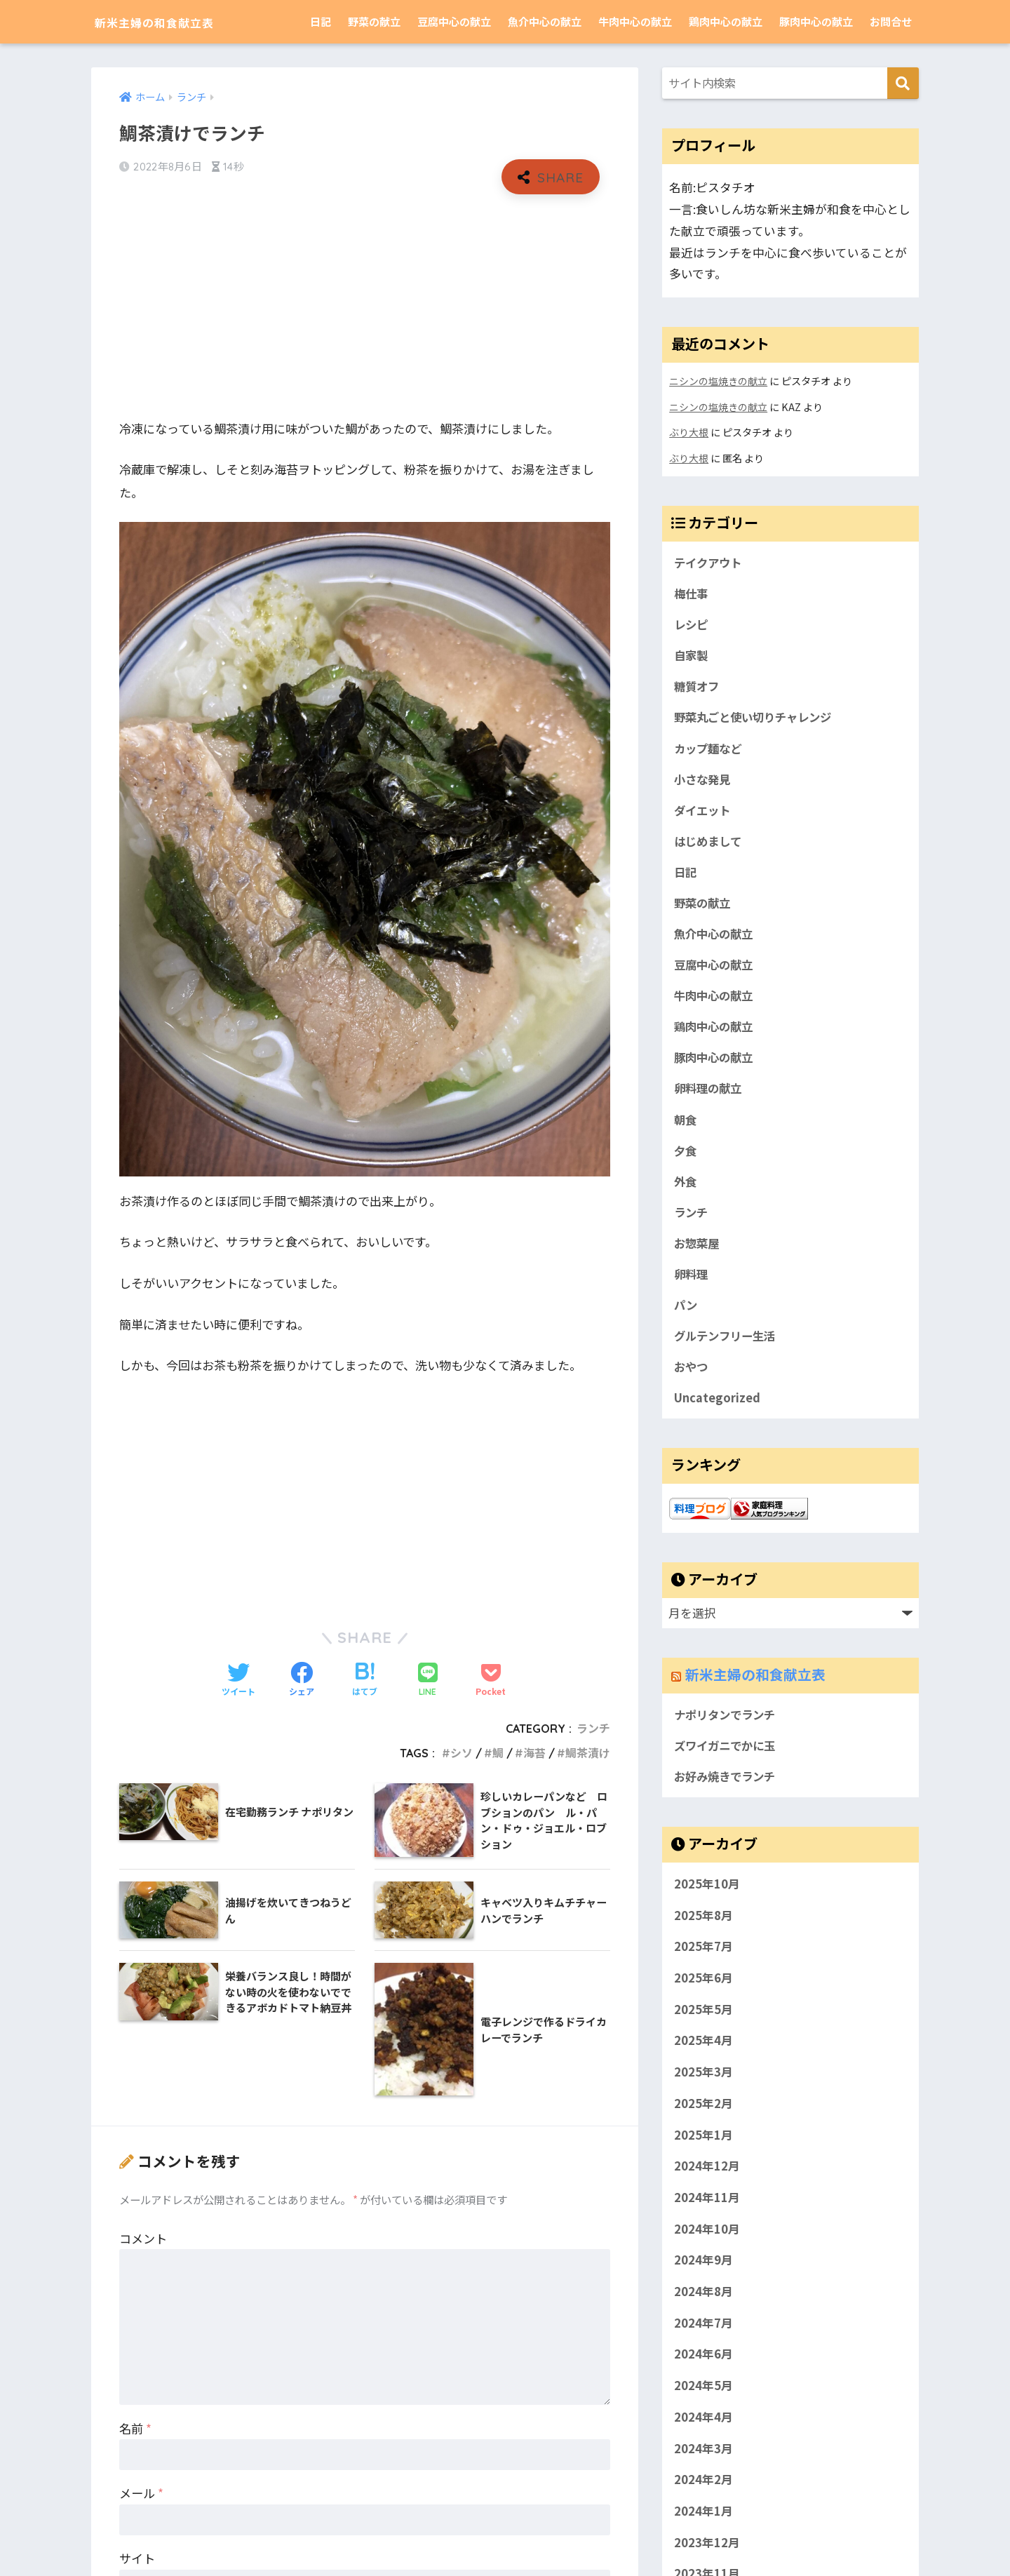 This screenshot has height=2576, width=1010. Describe the element at coordinates (710, 561) in the screenshot. I see `テイクアウト` at that location.